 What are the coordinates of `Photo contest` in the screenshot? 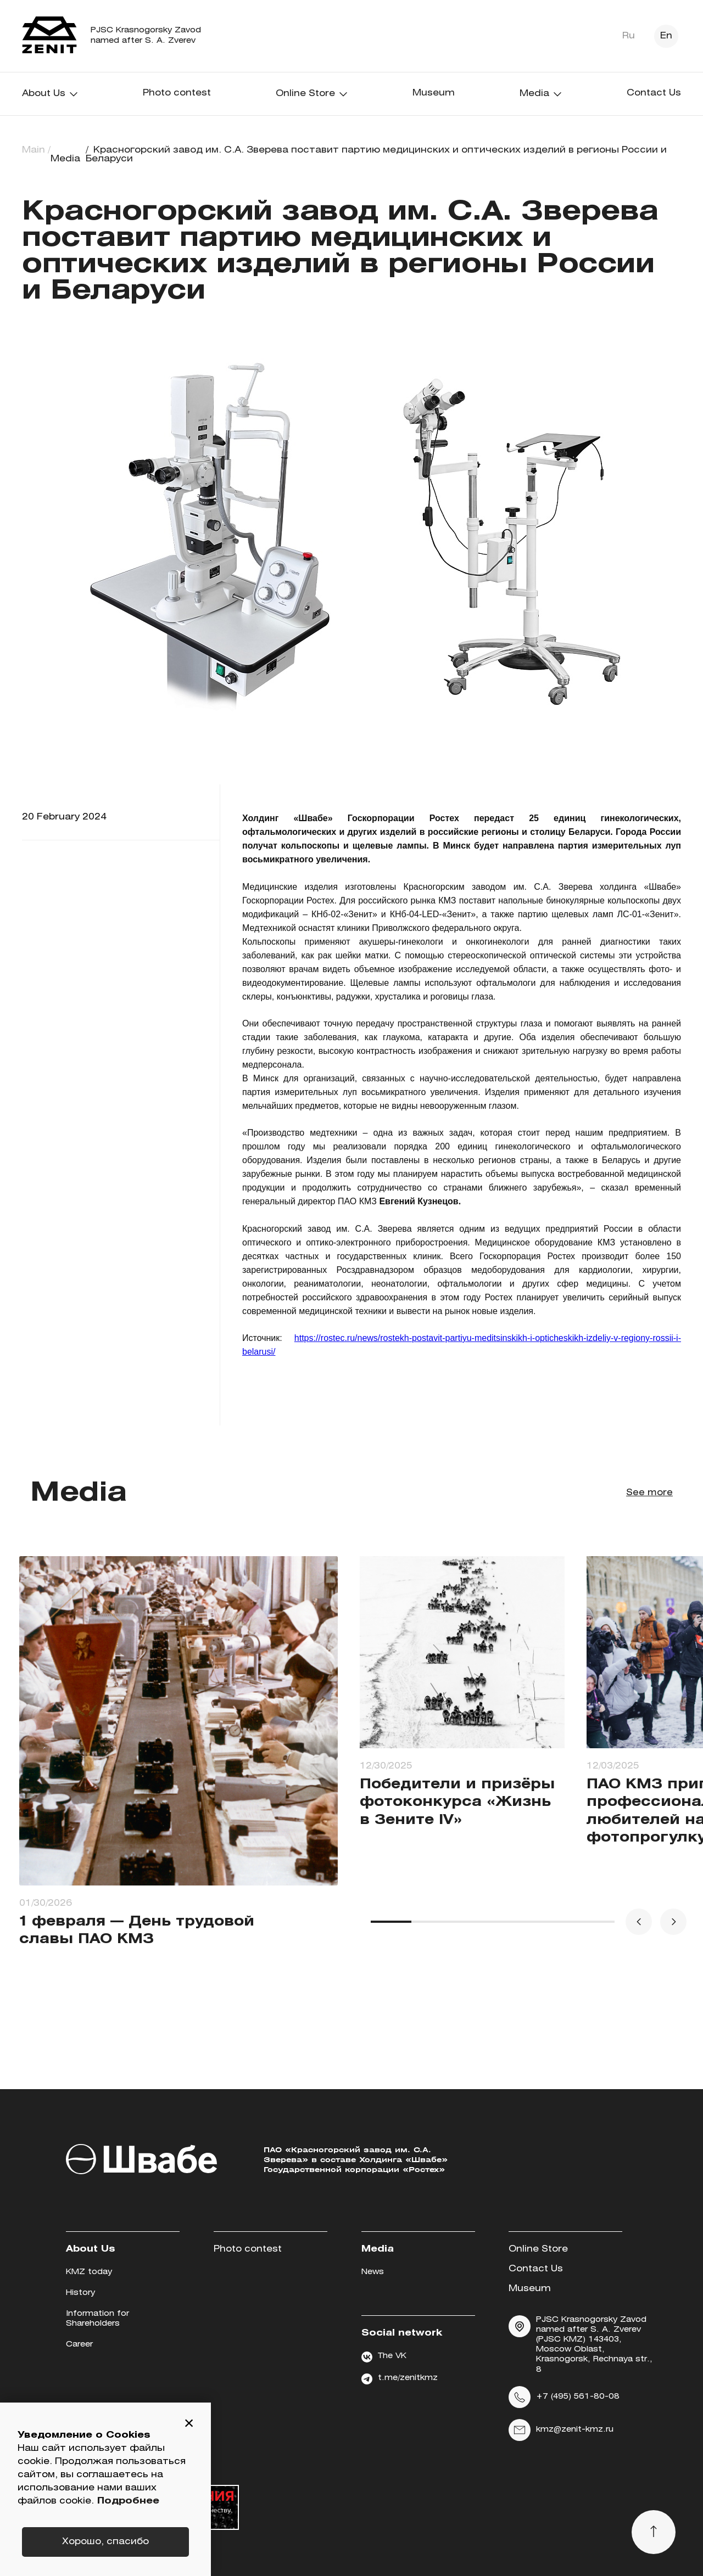 It's located at (177, 93).